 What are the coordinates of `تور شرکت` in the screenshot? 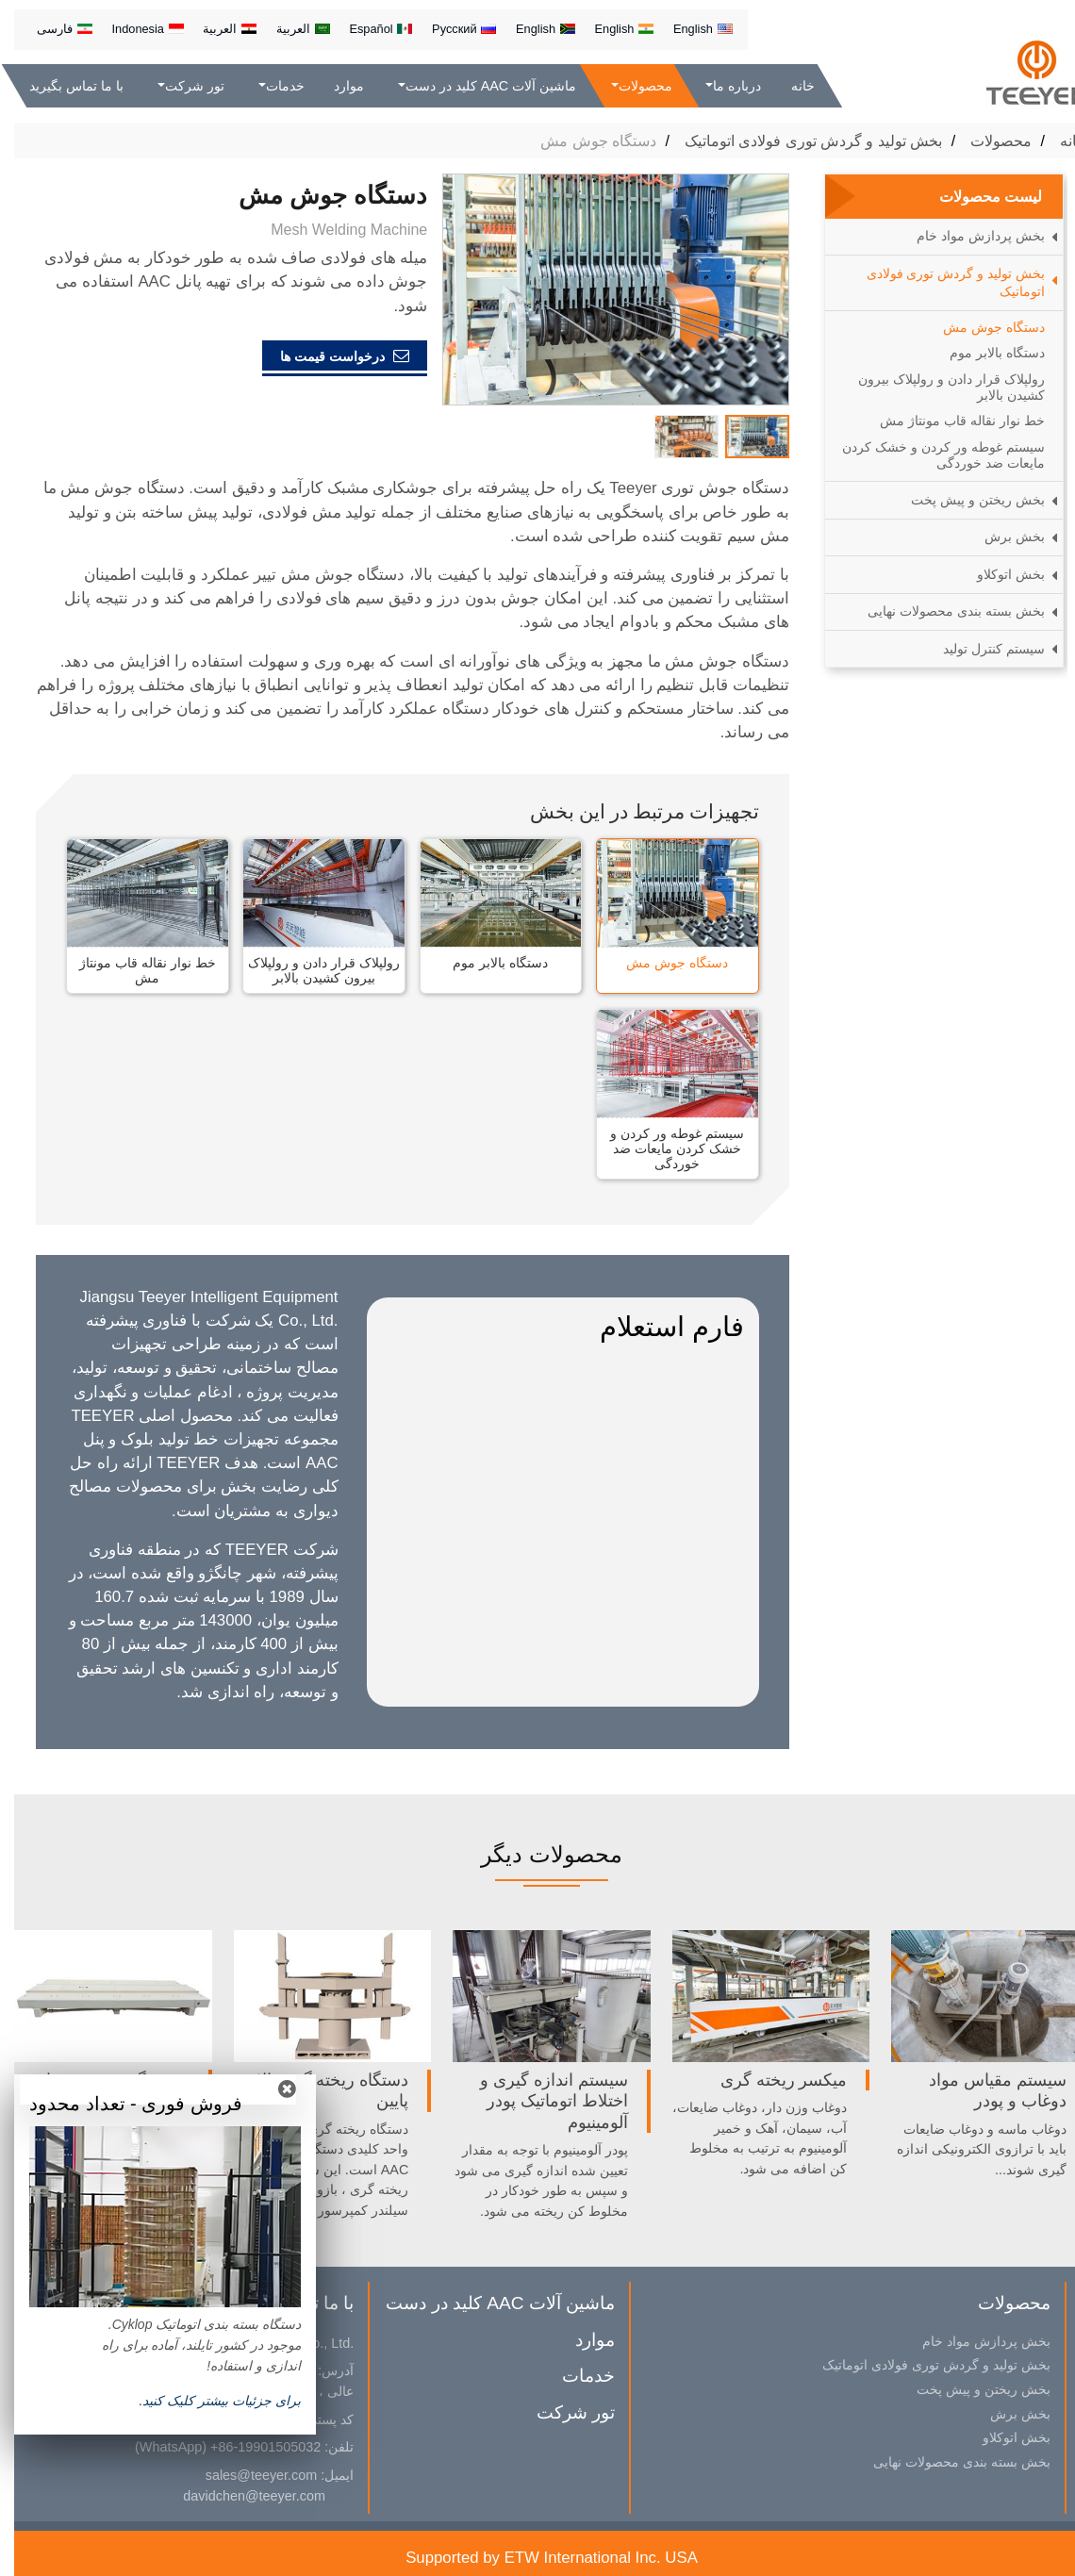 It's located at (561, 2412).